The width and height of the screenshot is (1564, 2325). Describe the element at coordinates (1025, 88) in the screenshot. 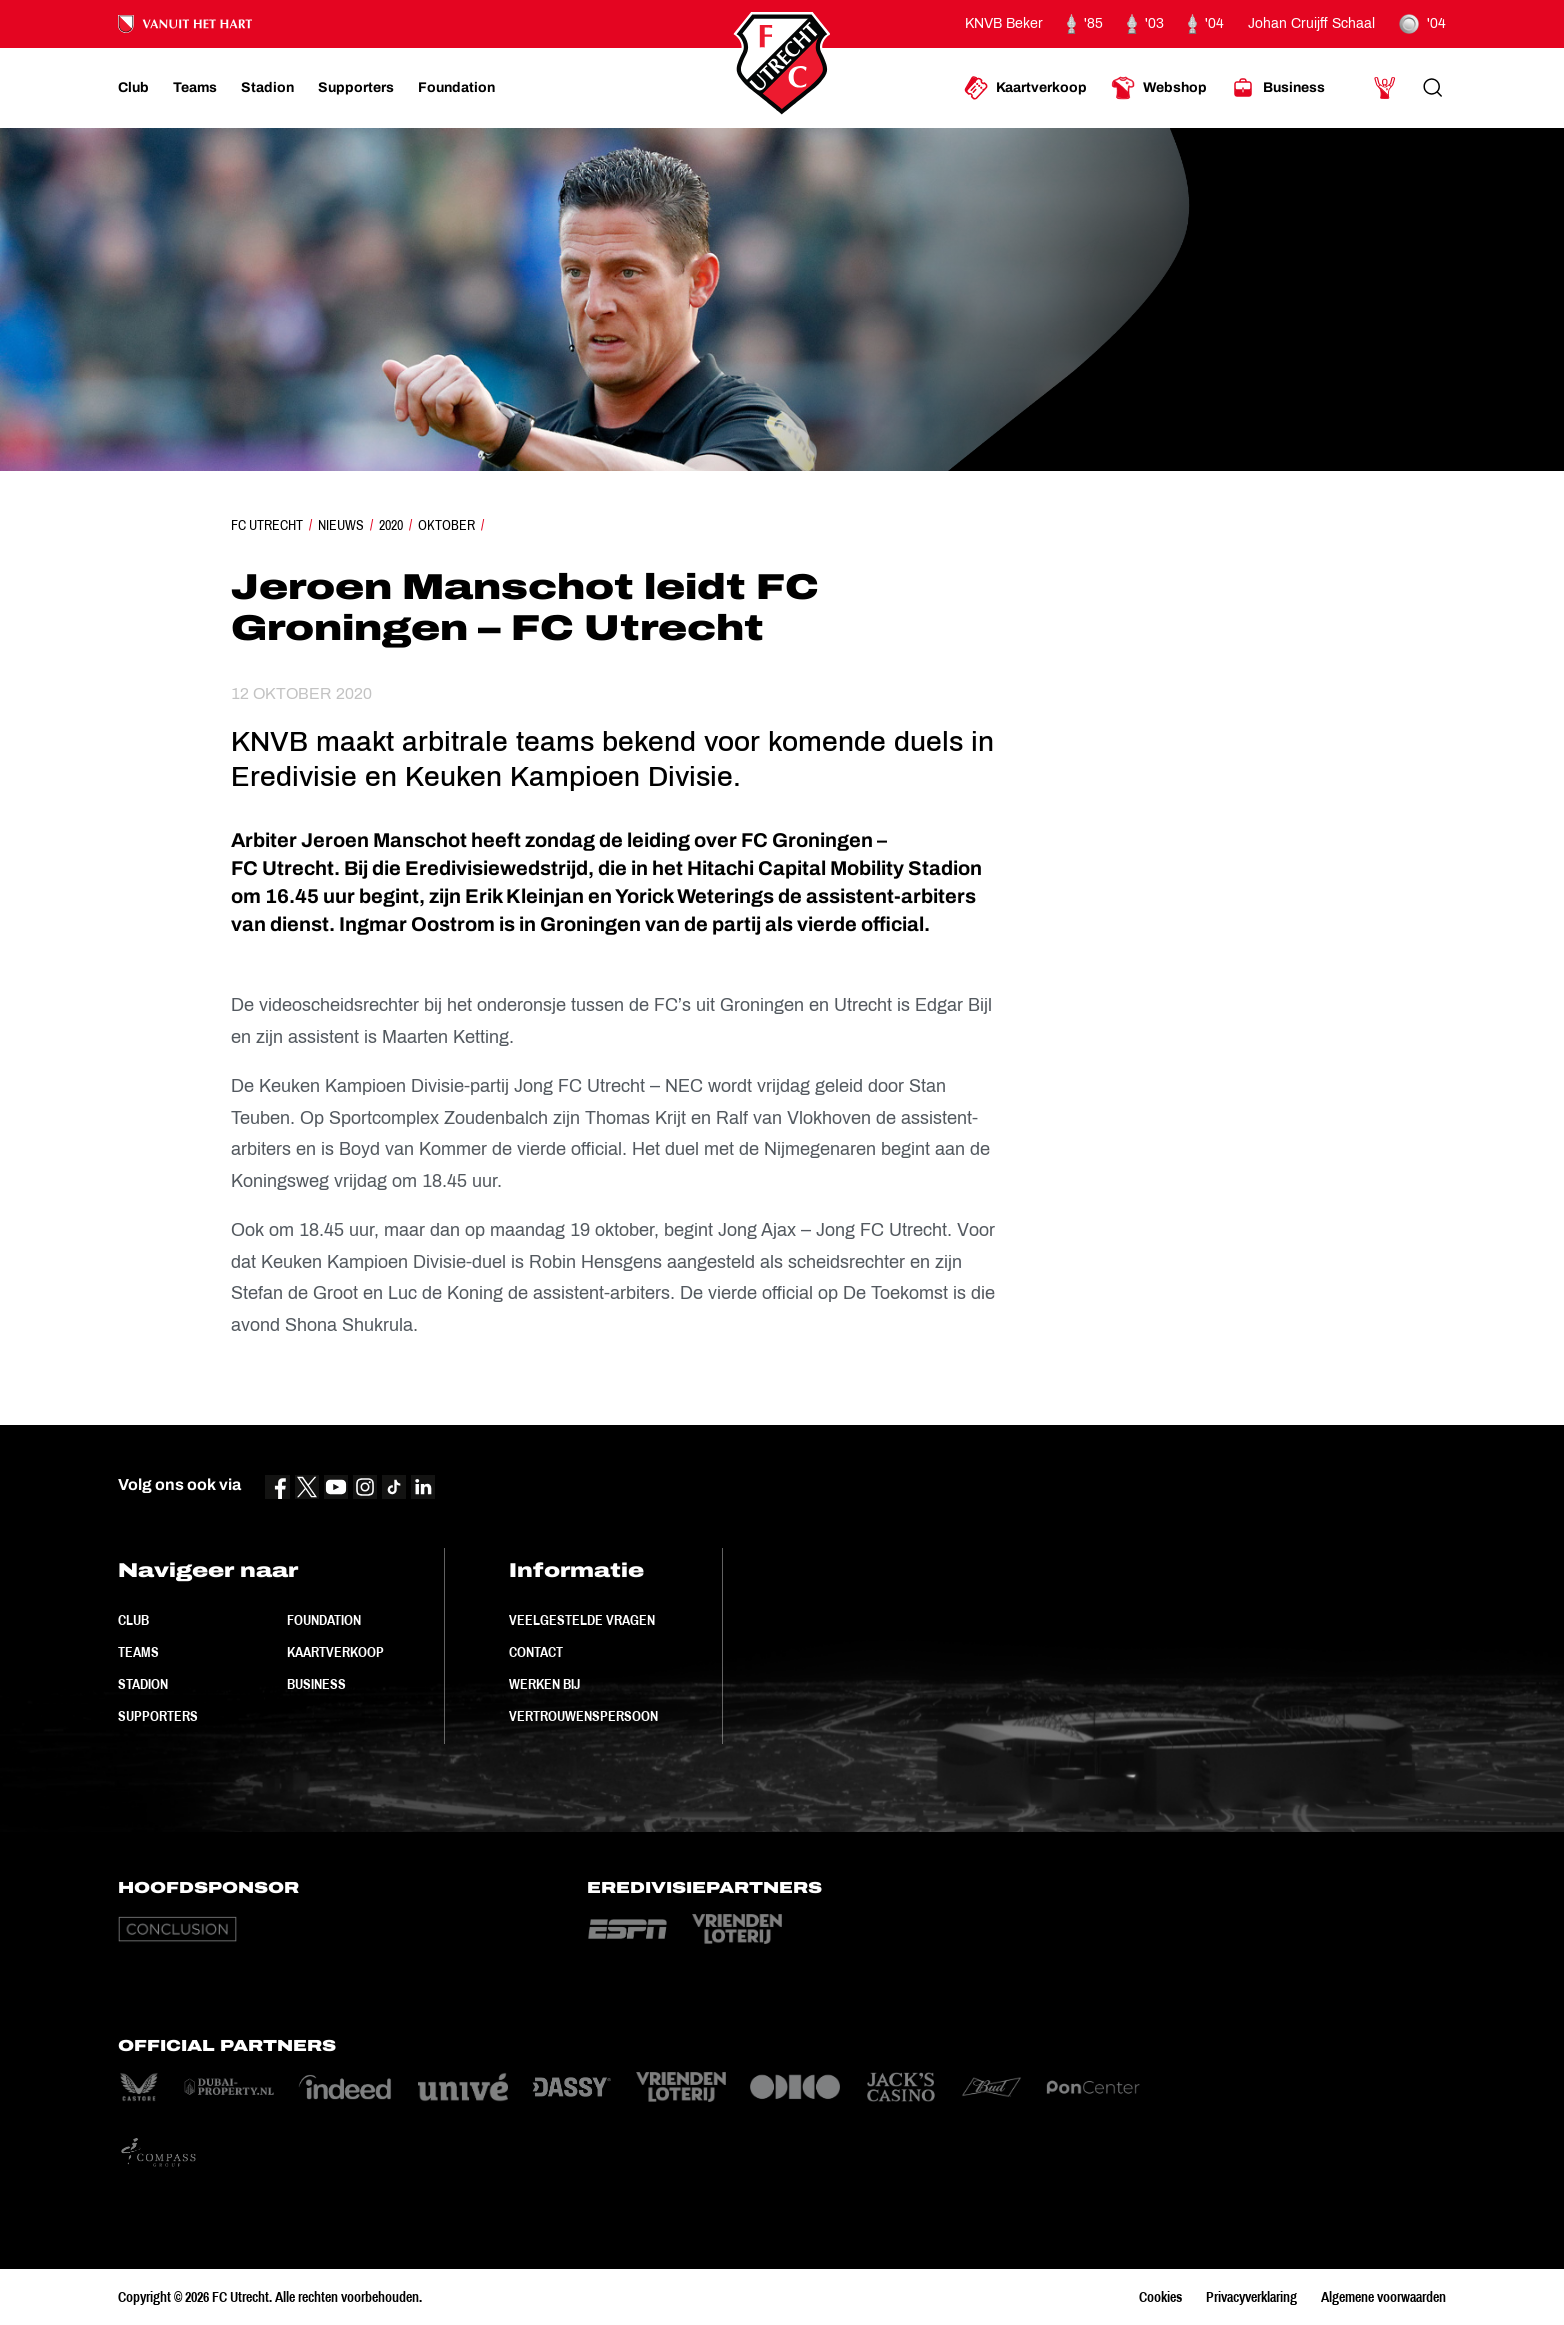

I see `[Ga naar Kaartverkoop]` at that location.